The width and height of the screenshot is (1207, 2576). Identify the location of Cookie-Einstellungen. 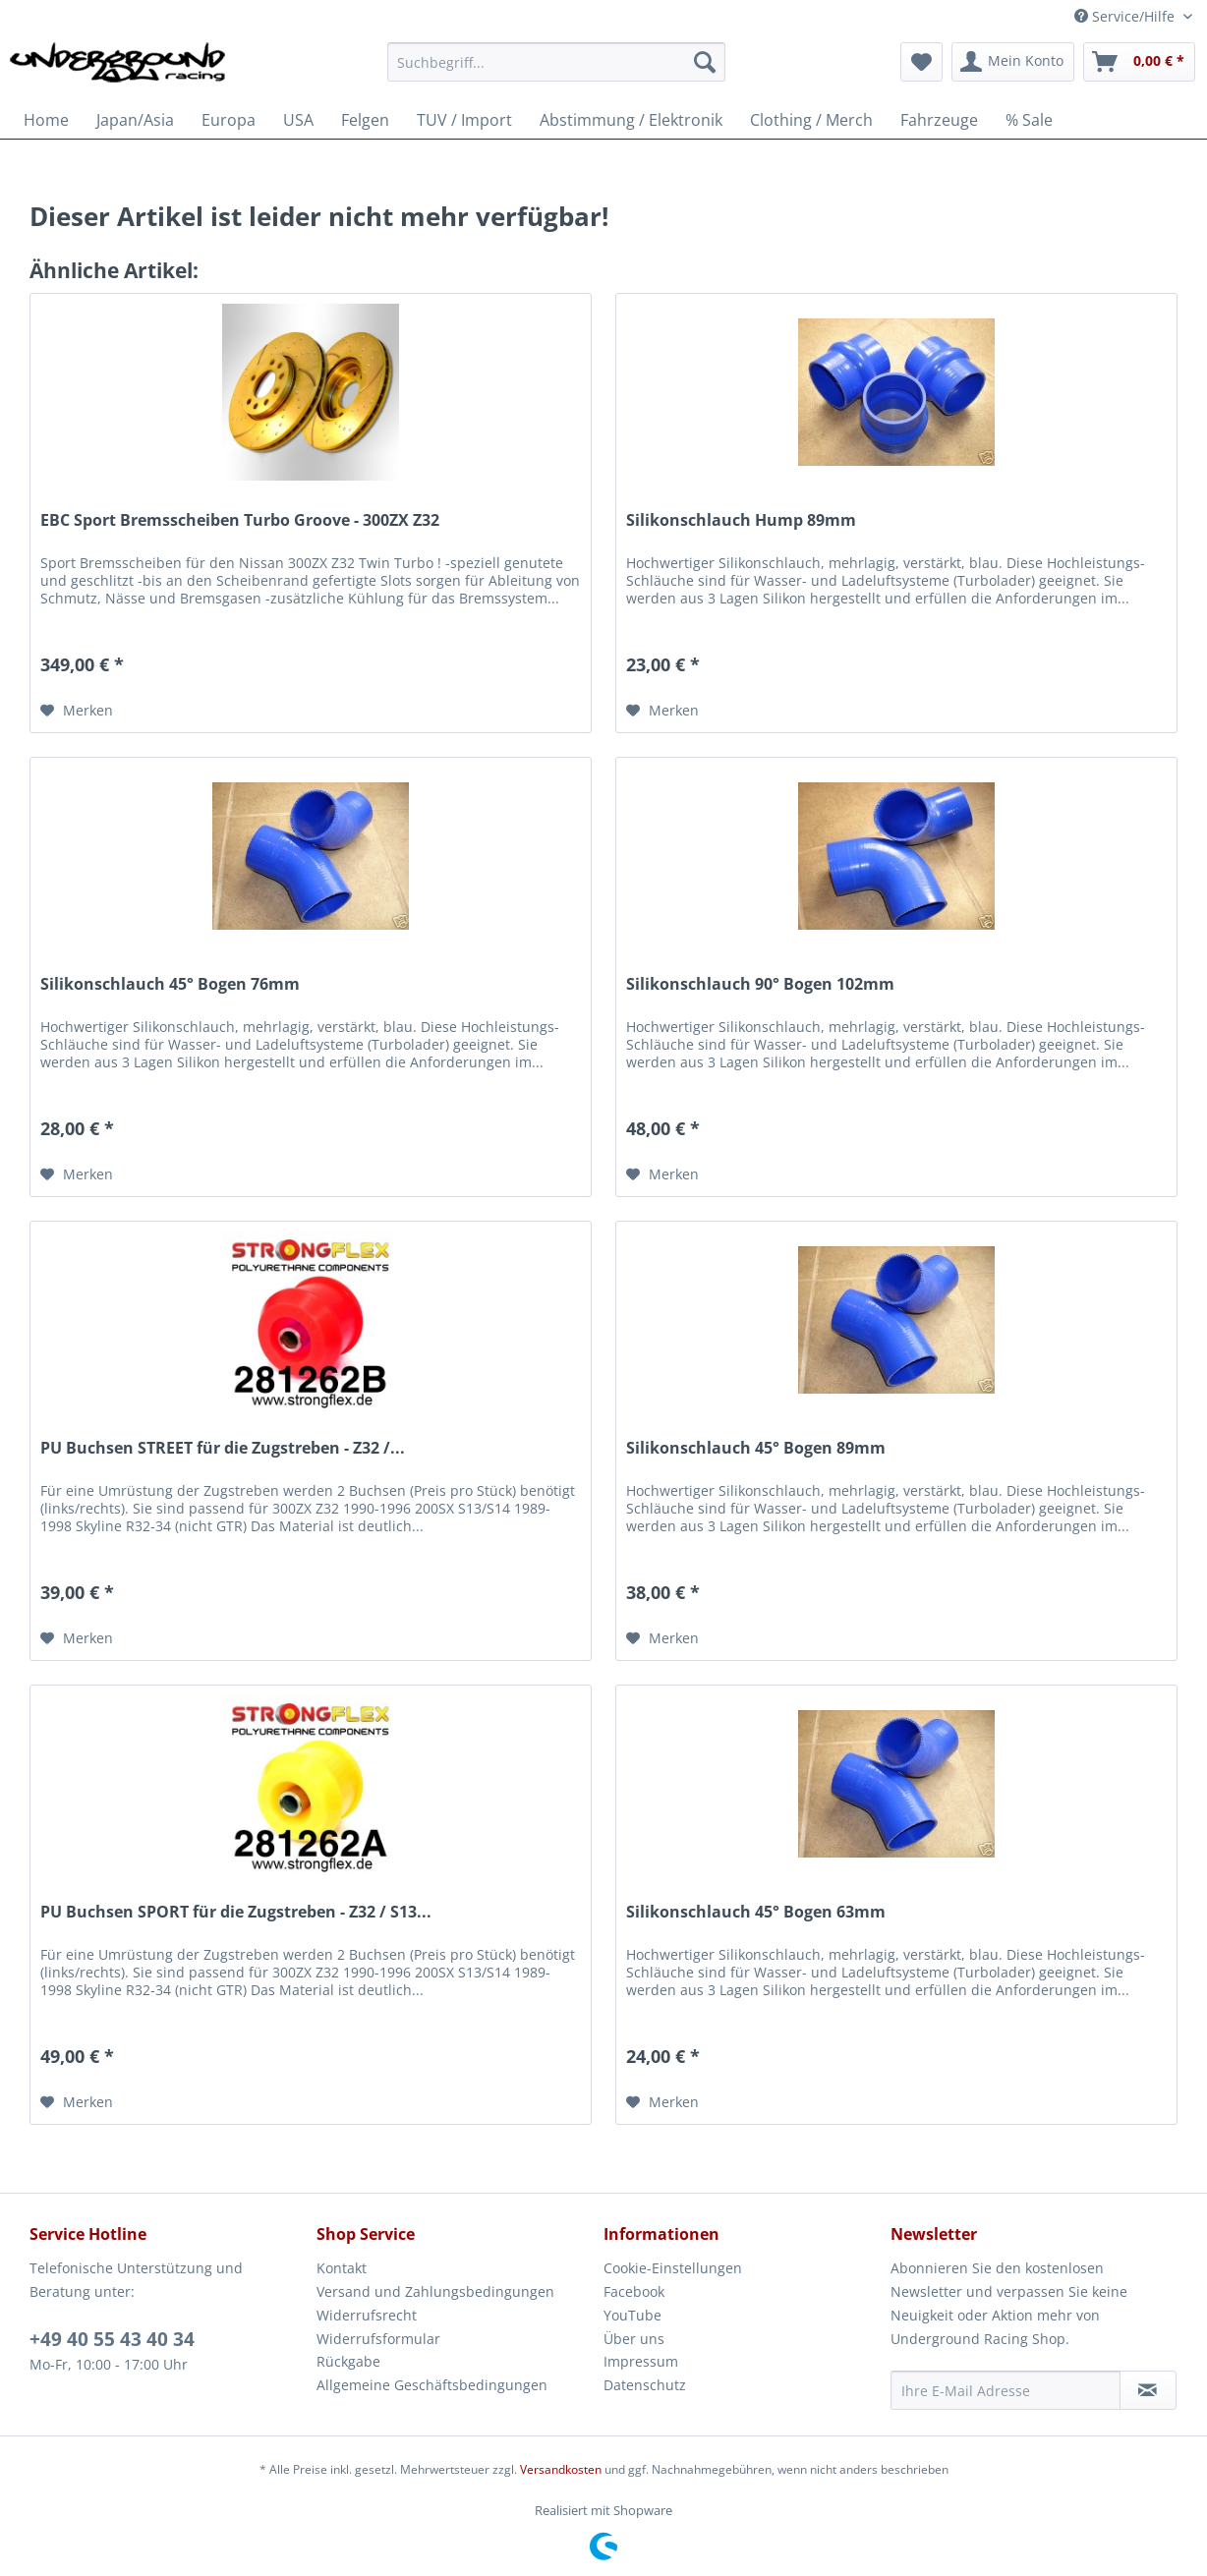
(673, 2268).